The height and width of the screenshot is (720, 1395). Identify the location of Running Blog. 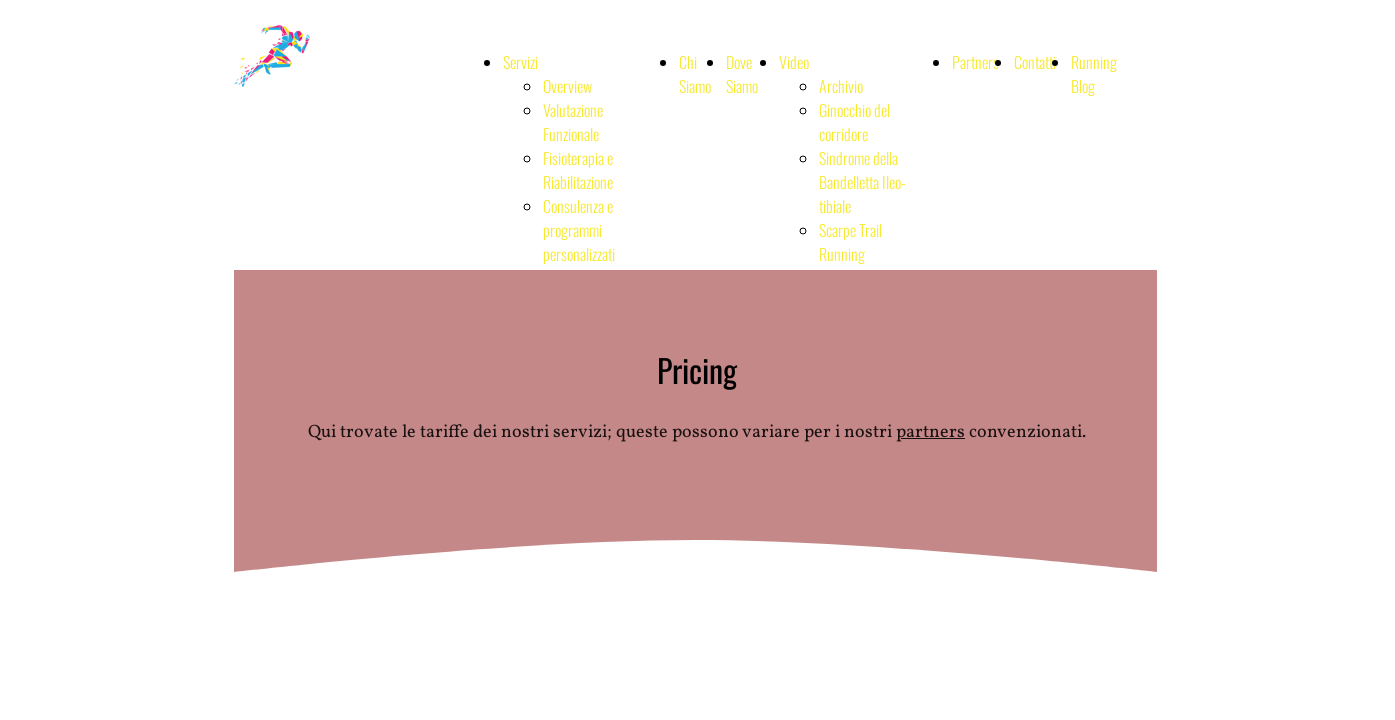
(1094, 74).